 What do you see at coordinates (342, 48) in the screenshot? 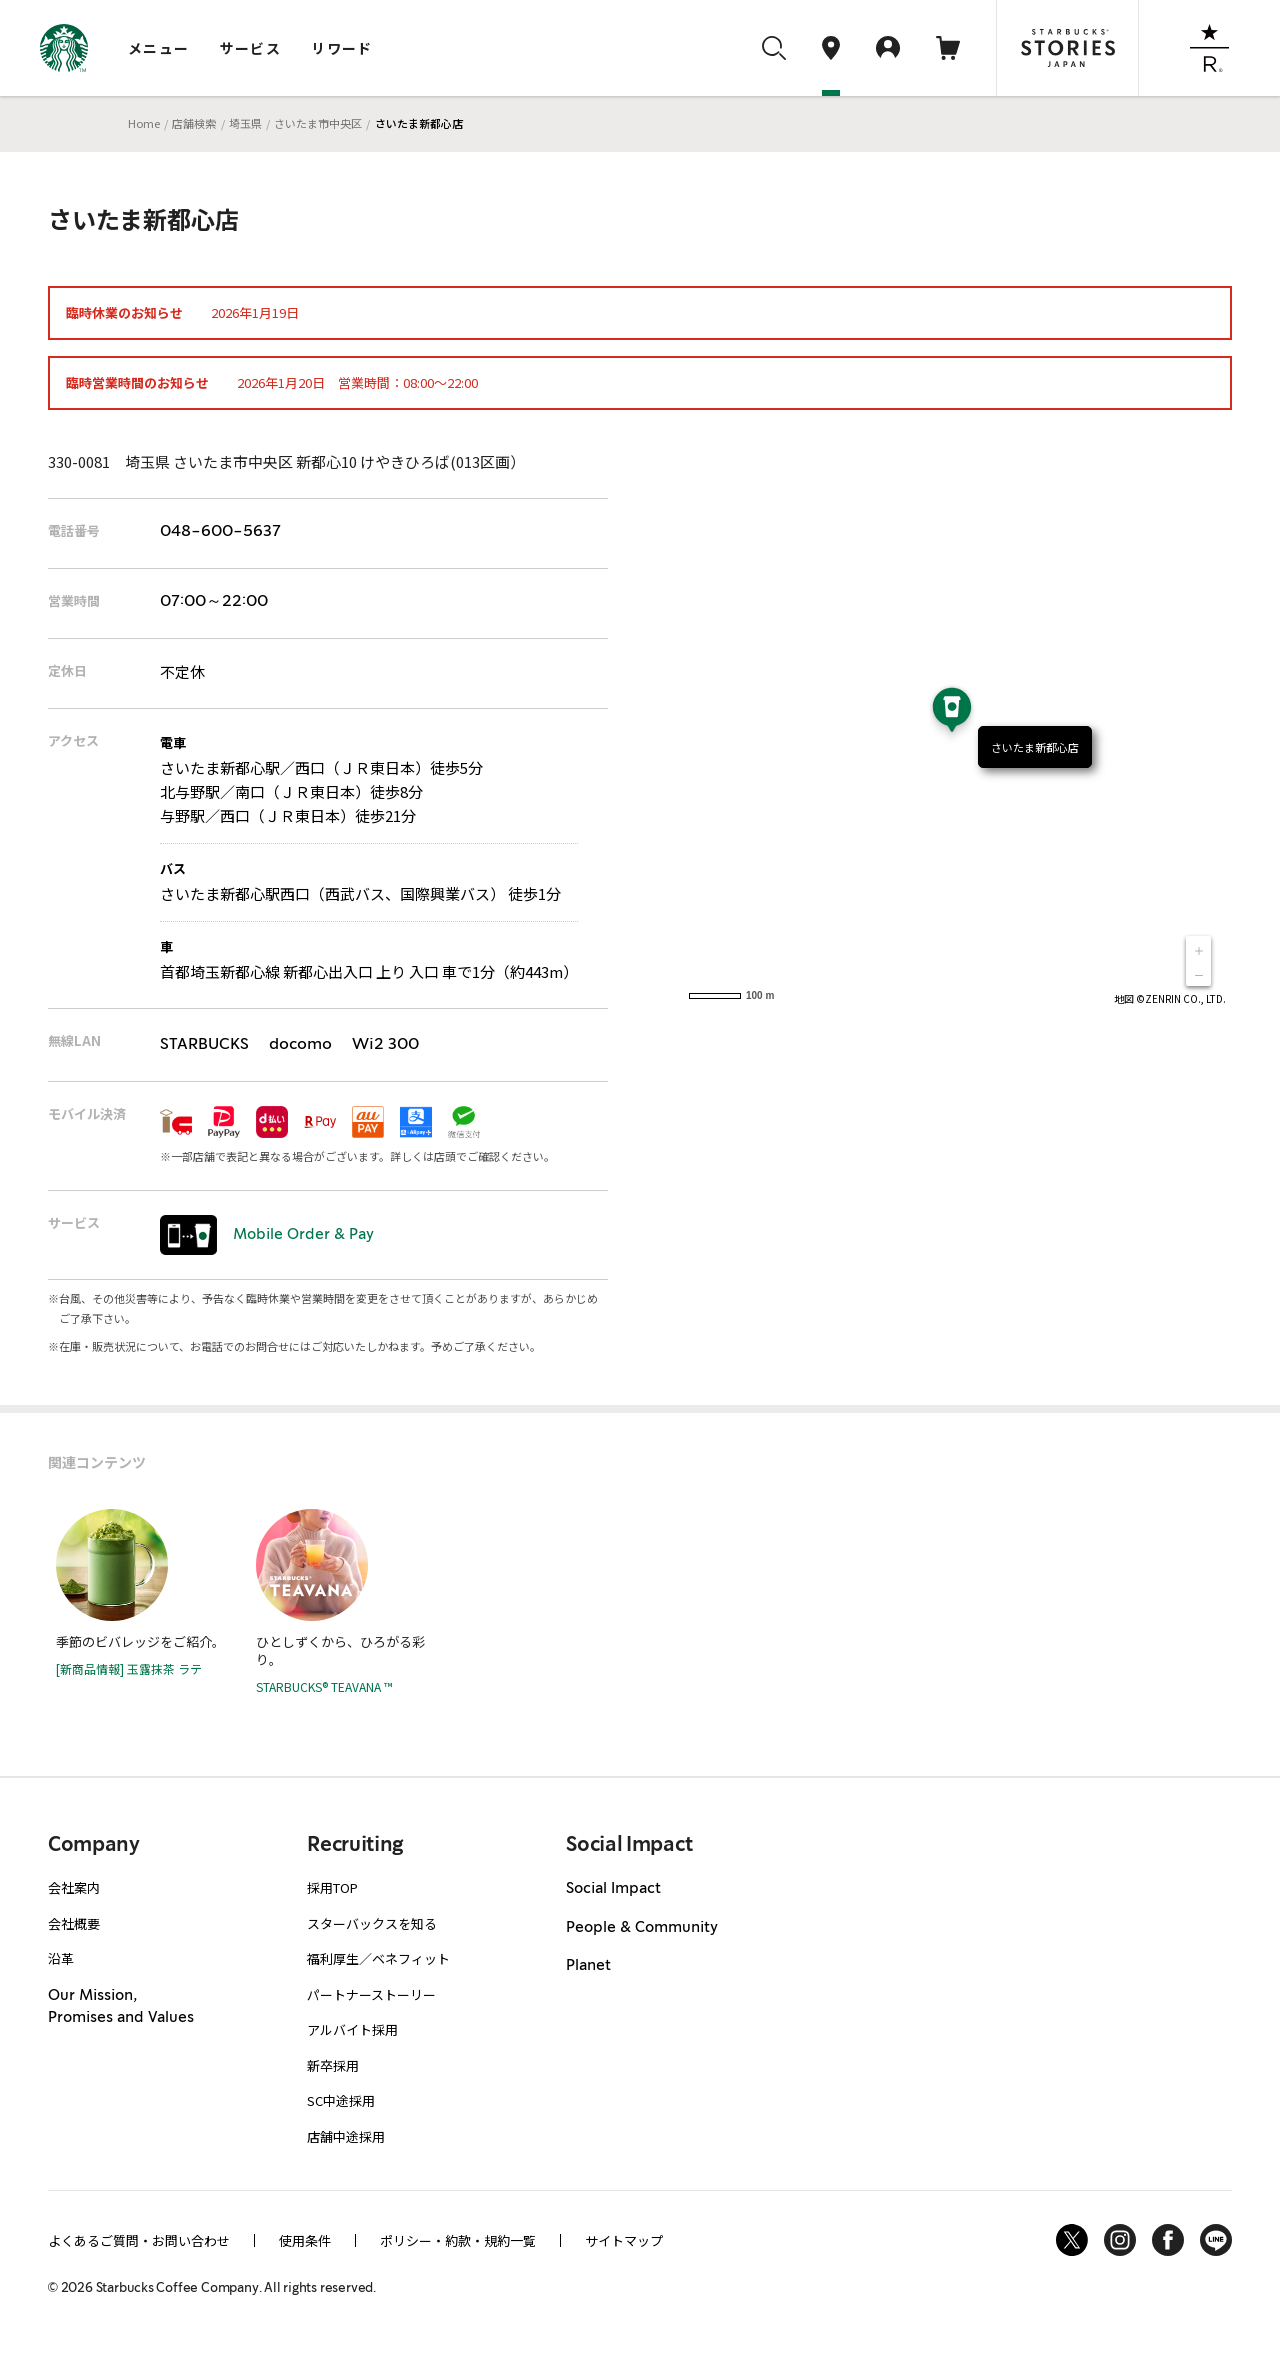
I see `リワード` at bounding box center [342, 48].